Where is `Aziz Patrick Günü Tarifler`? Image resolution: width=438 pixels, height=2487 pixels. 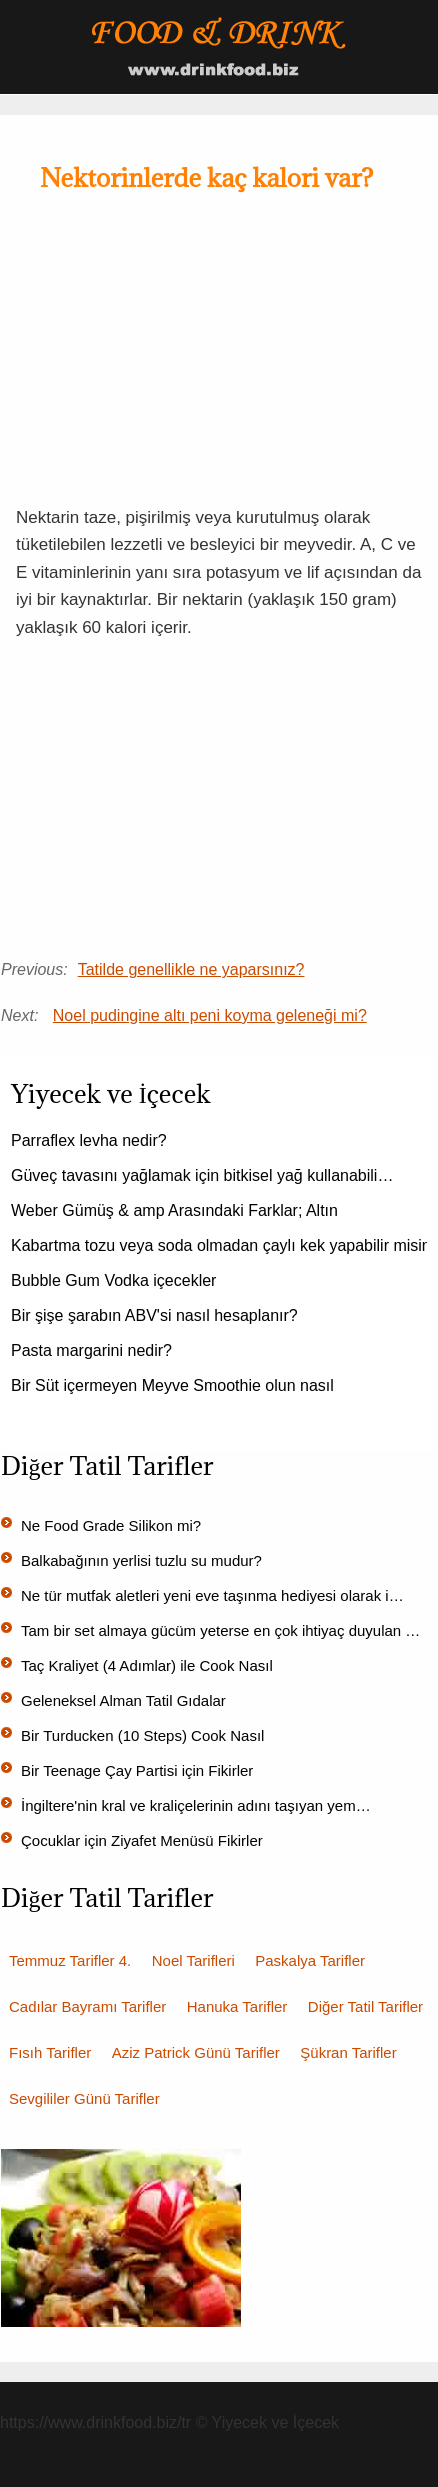
Aziz Patrick Günü Tarifler is located at coordinates (196, 2052).